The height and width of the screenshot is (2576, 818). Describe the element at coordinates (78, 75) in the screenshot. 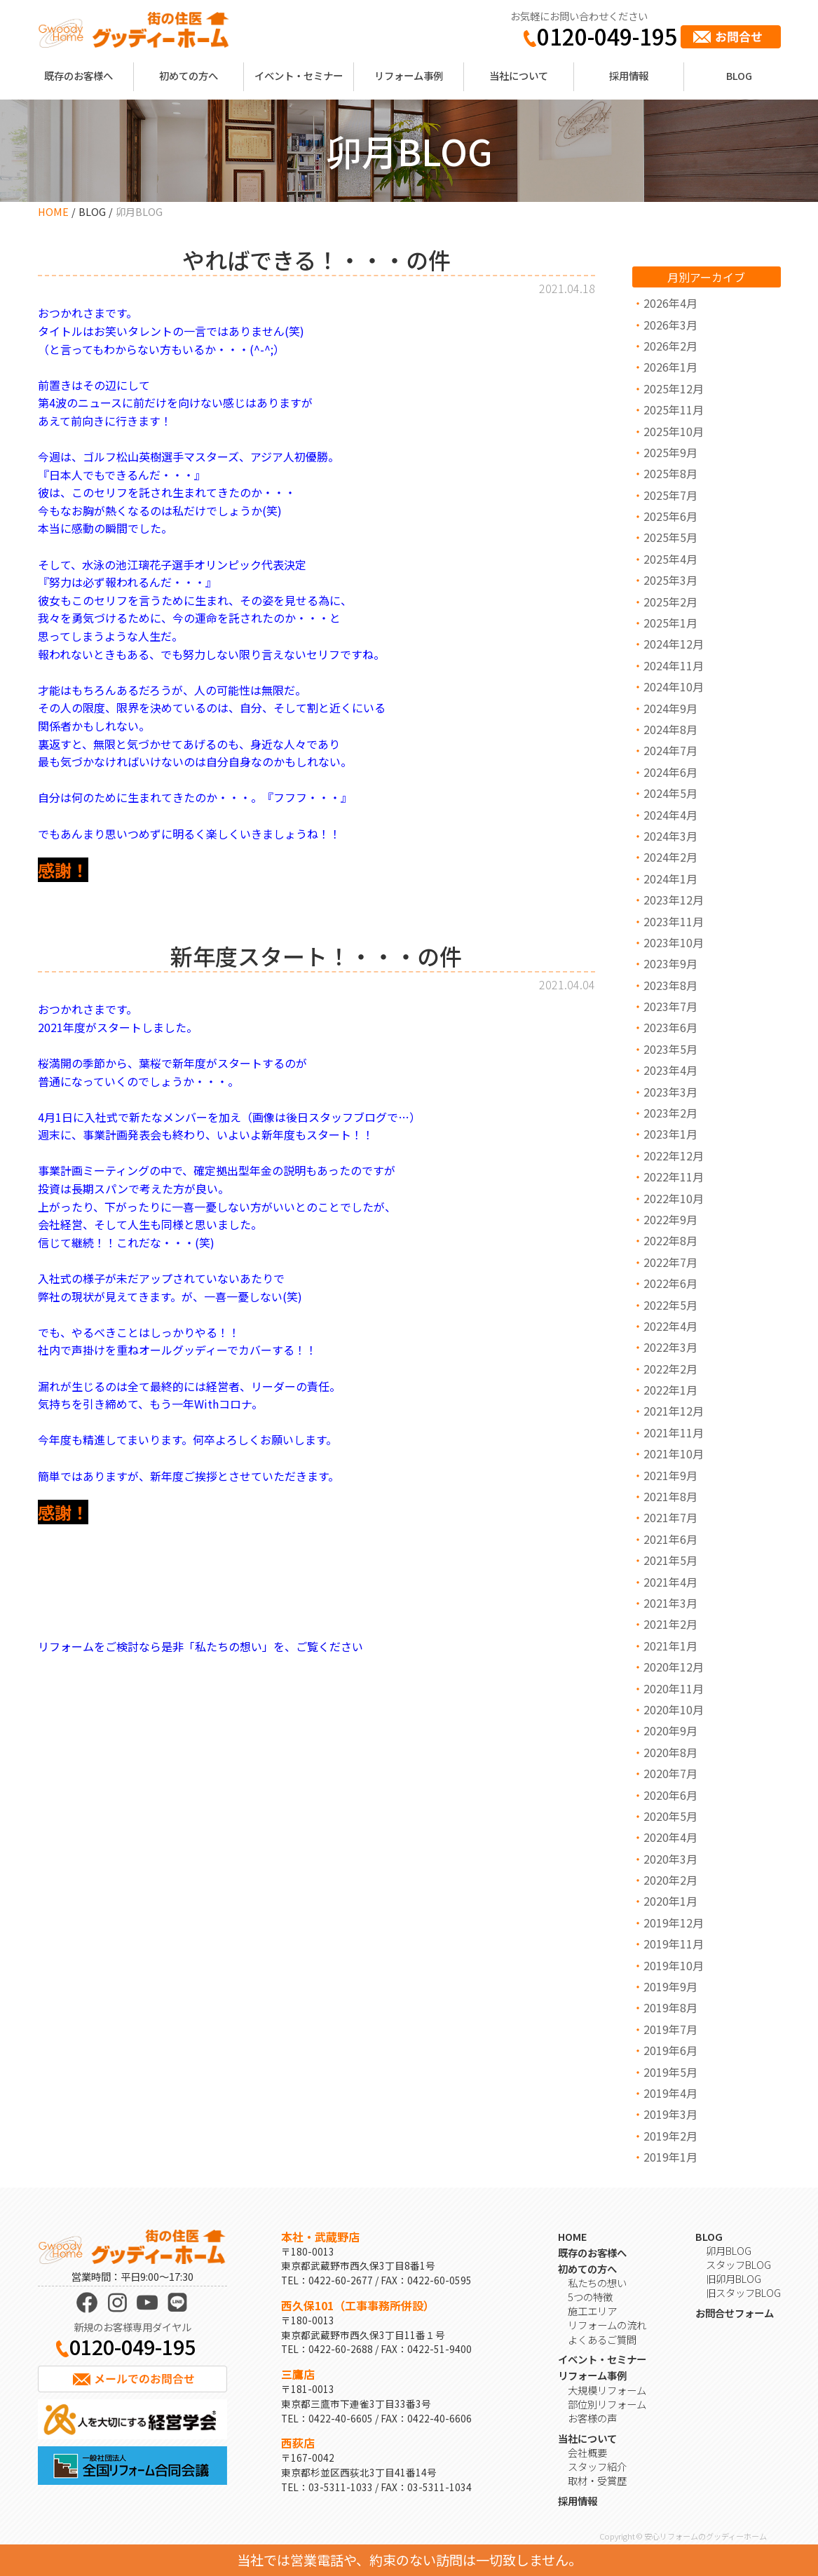

I see `既存のお客様へ` at that location.